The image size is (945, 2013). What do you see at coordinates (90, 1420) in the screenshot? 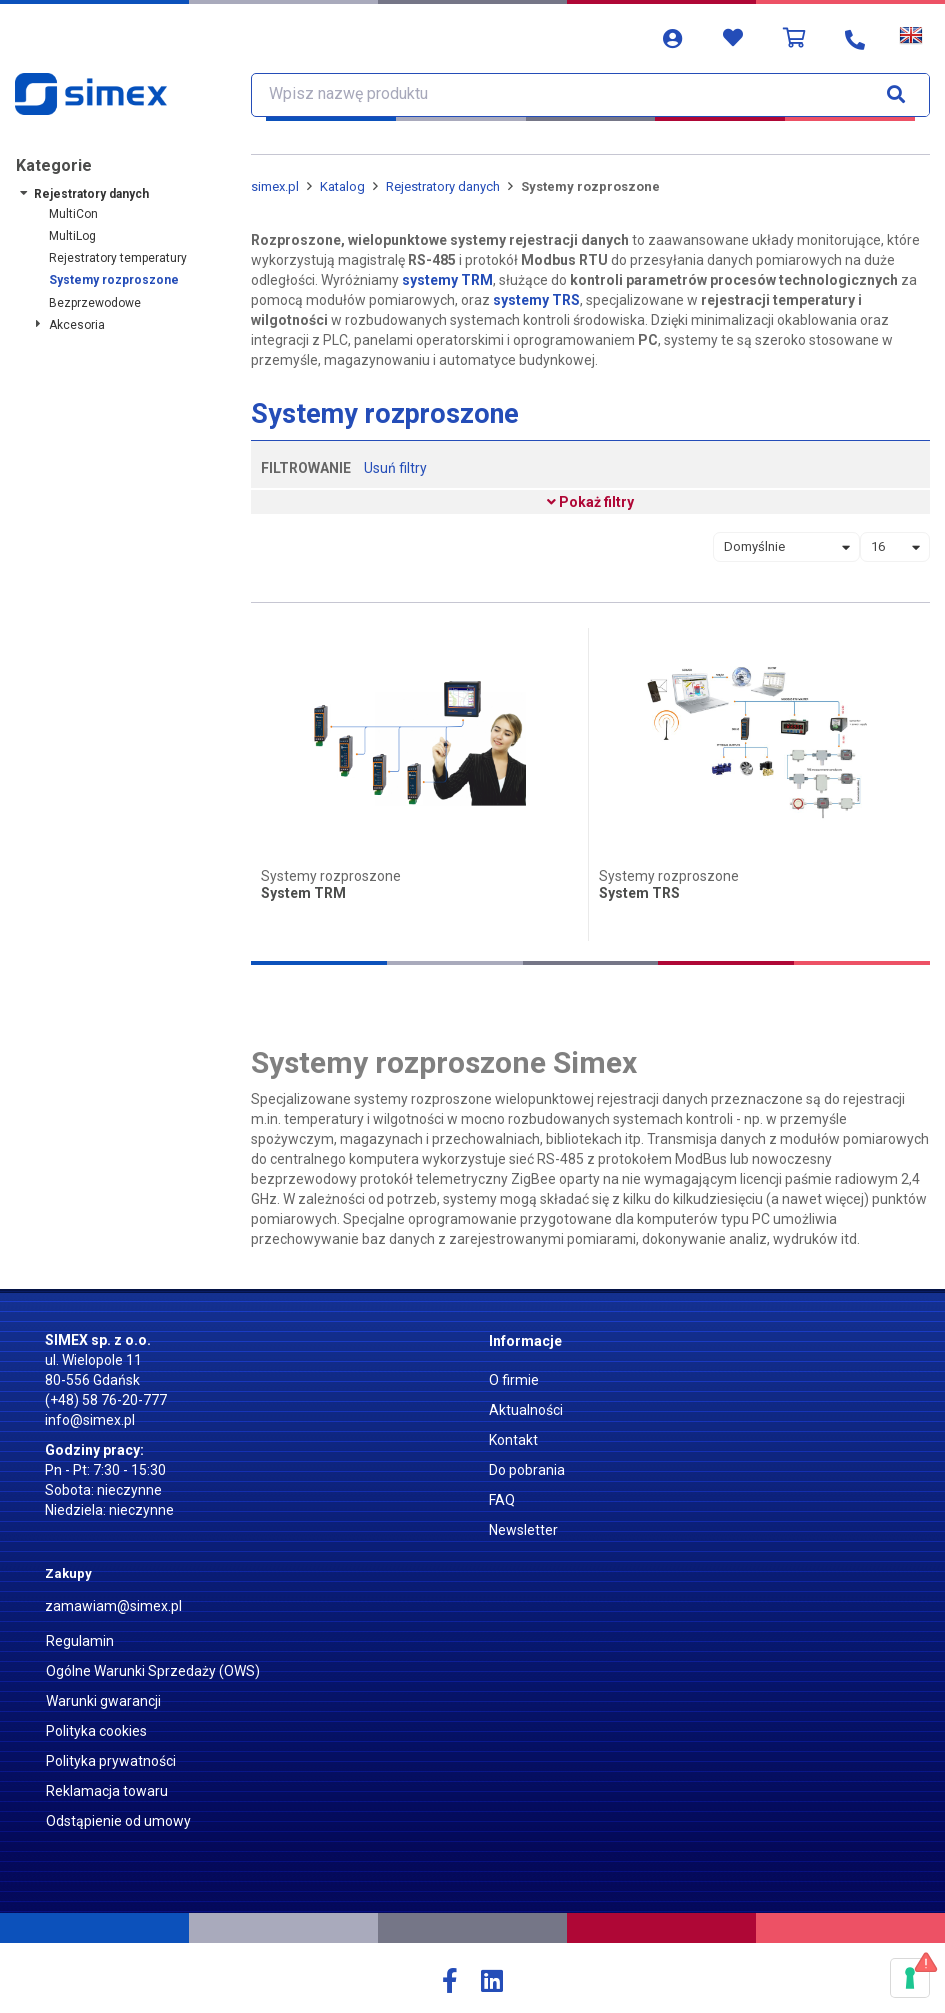
I see `info@simex.pl` at bounding box center [90, 1420].